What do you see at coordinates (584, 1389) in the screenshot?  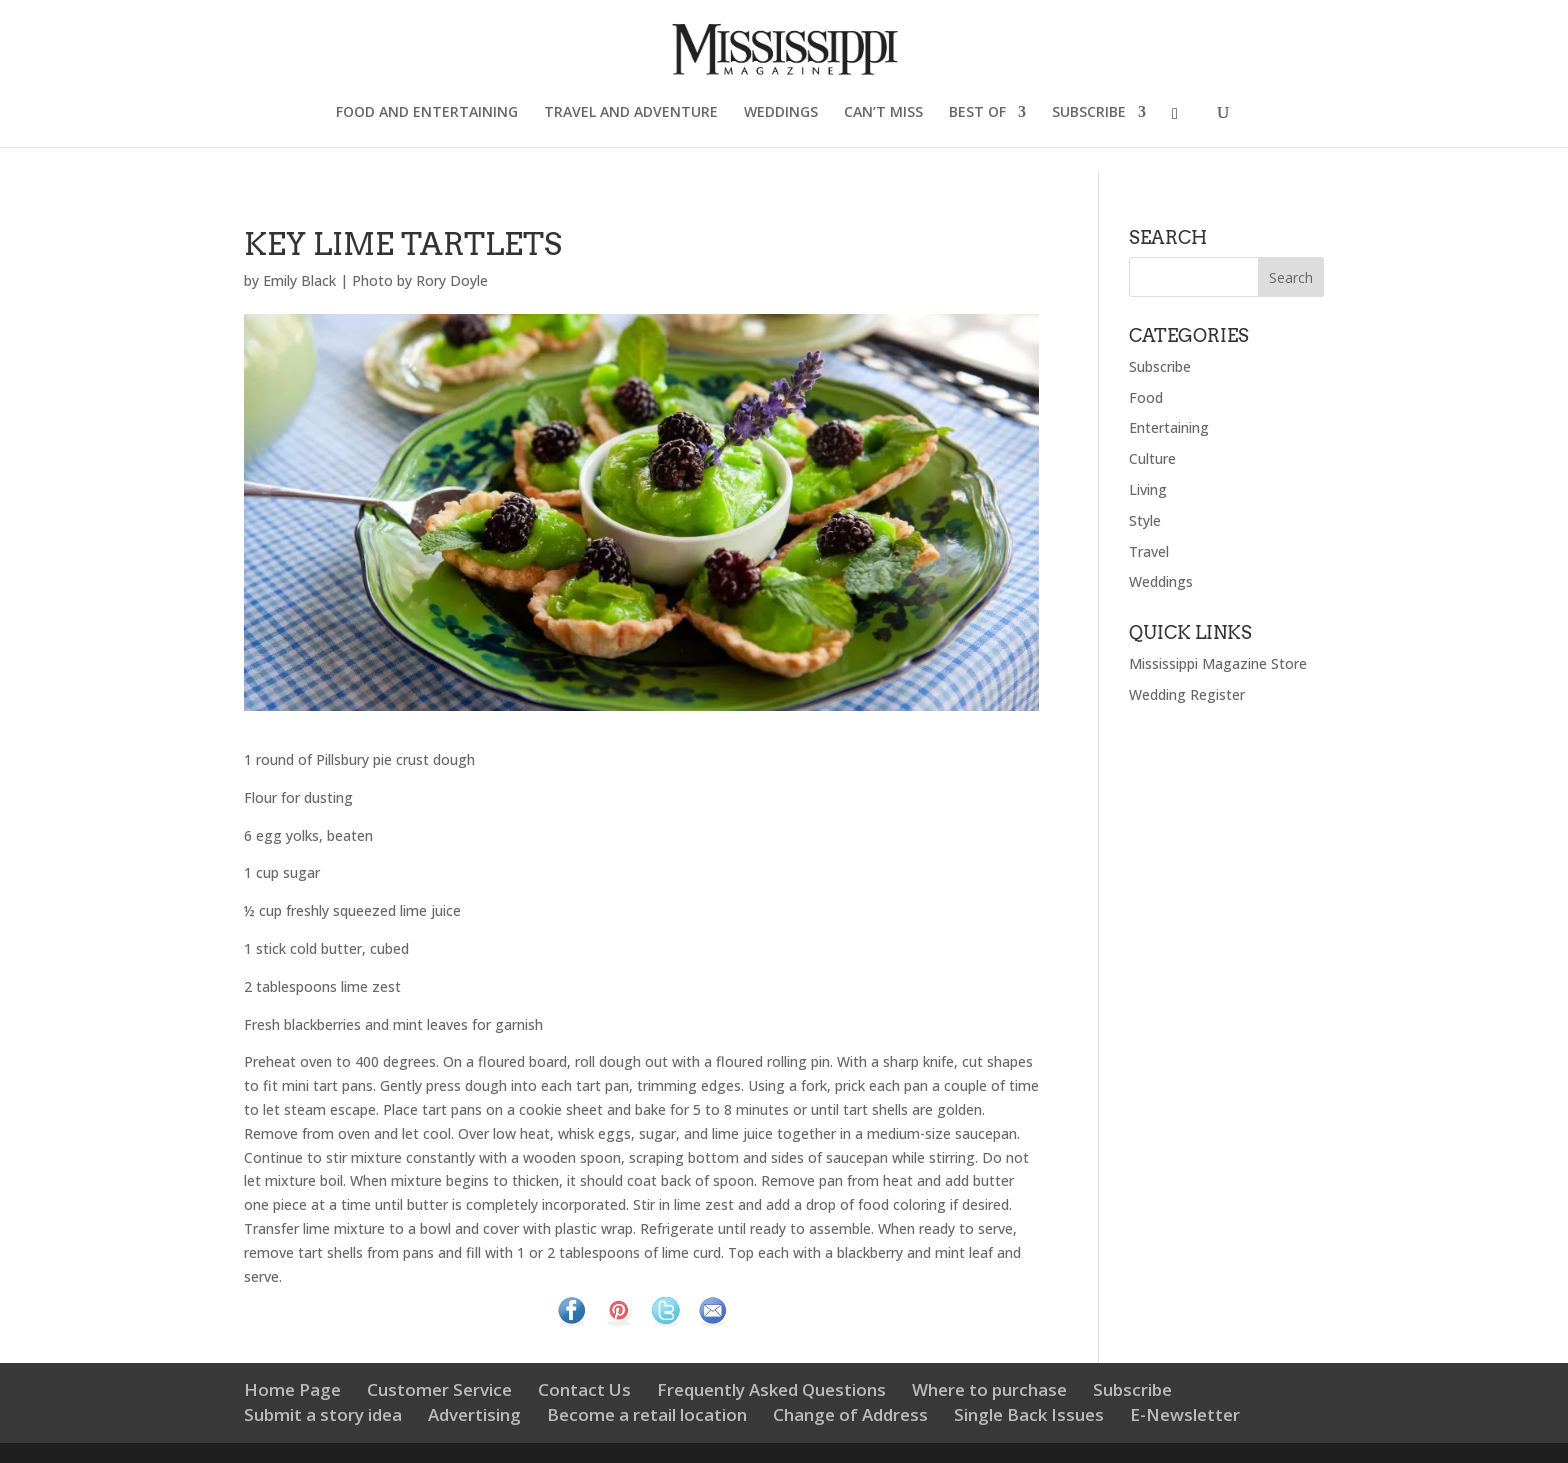 I see `Contact Us` at bounding box center [584, 1389].